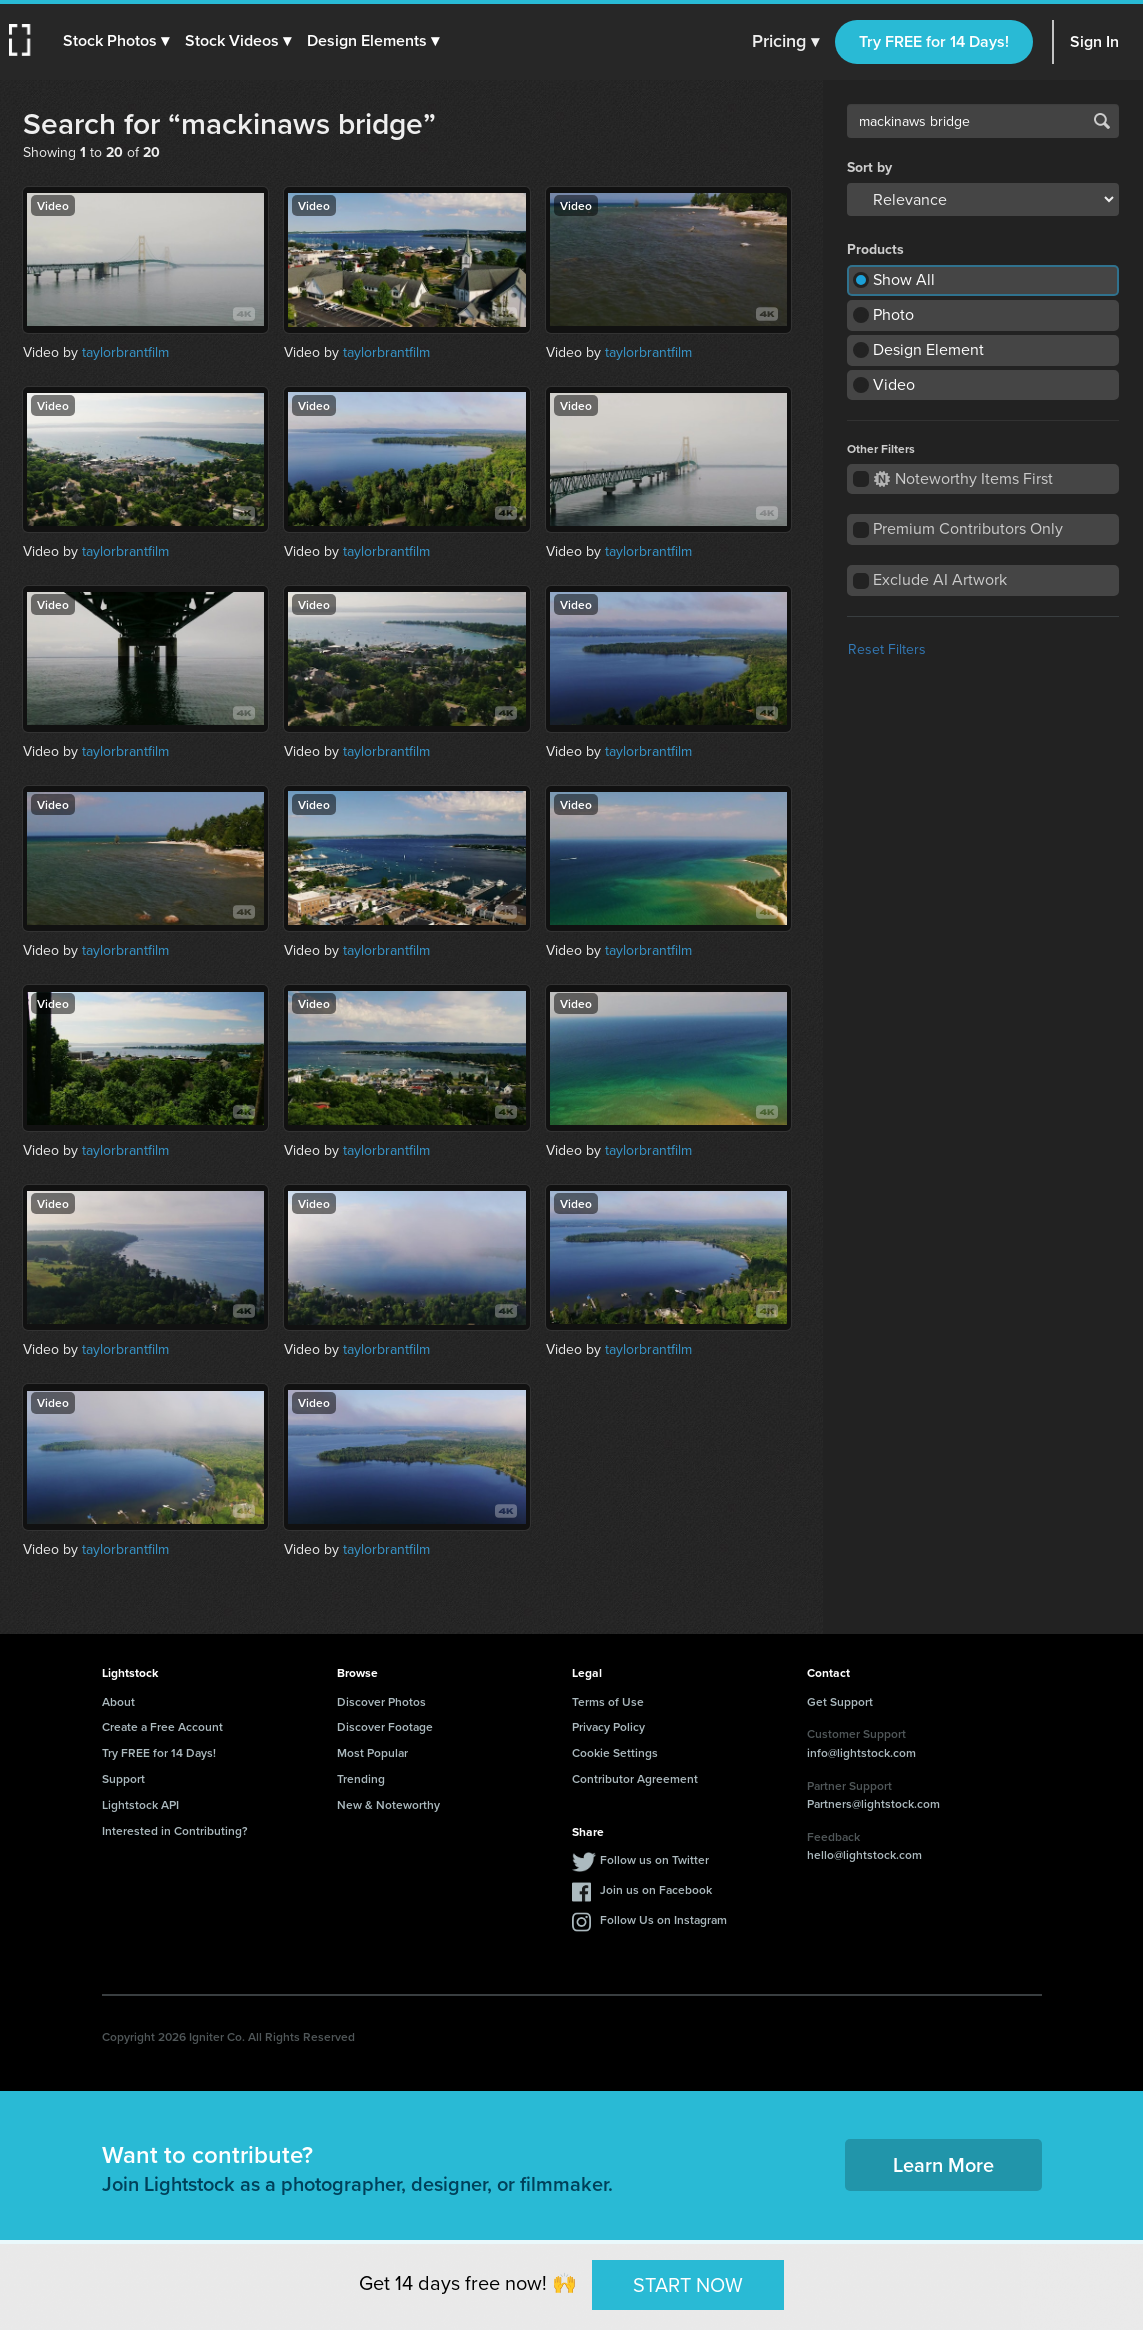 This screenshot has width=1143, height=2330. I want to click on New & Noteworthy, so click(388, 1804).